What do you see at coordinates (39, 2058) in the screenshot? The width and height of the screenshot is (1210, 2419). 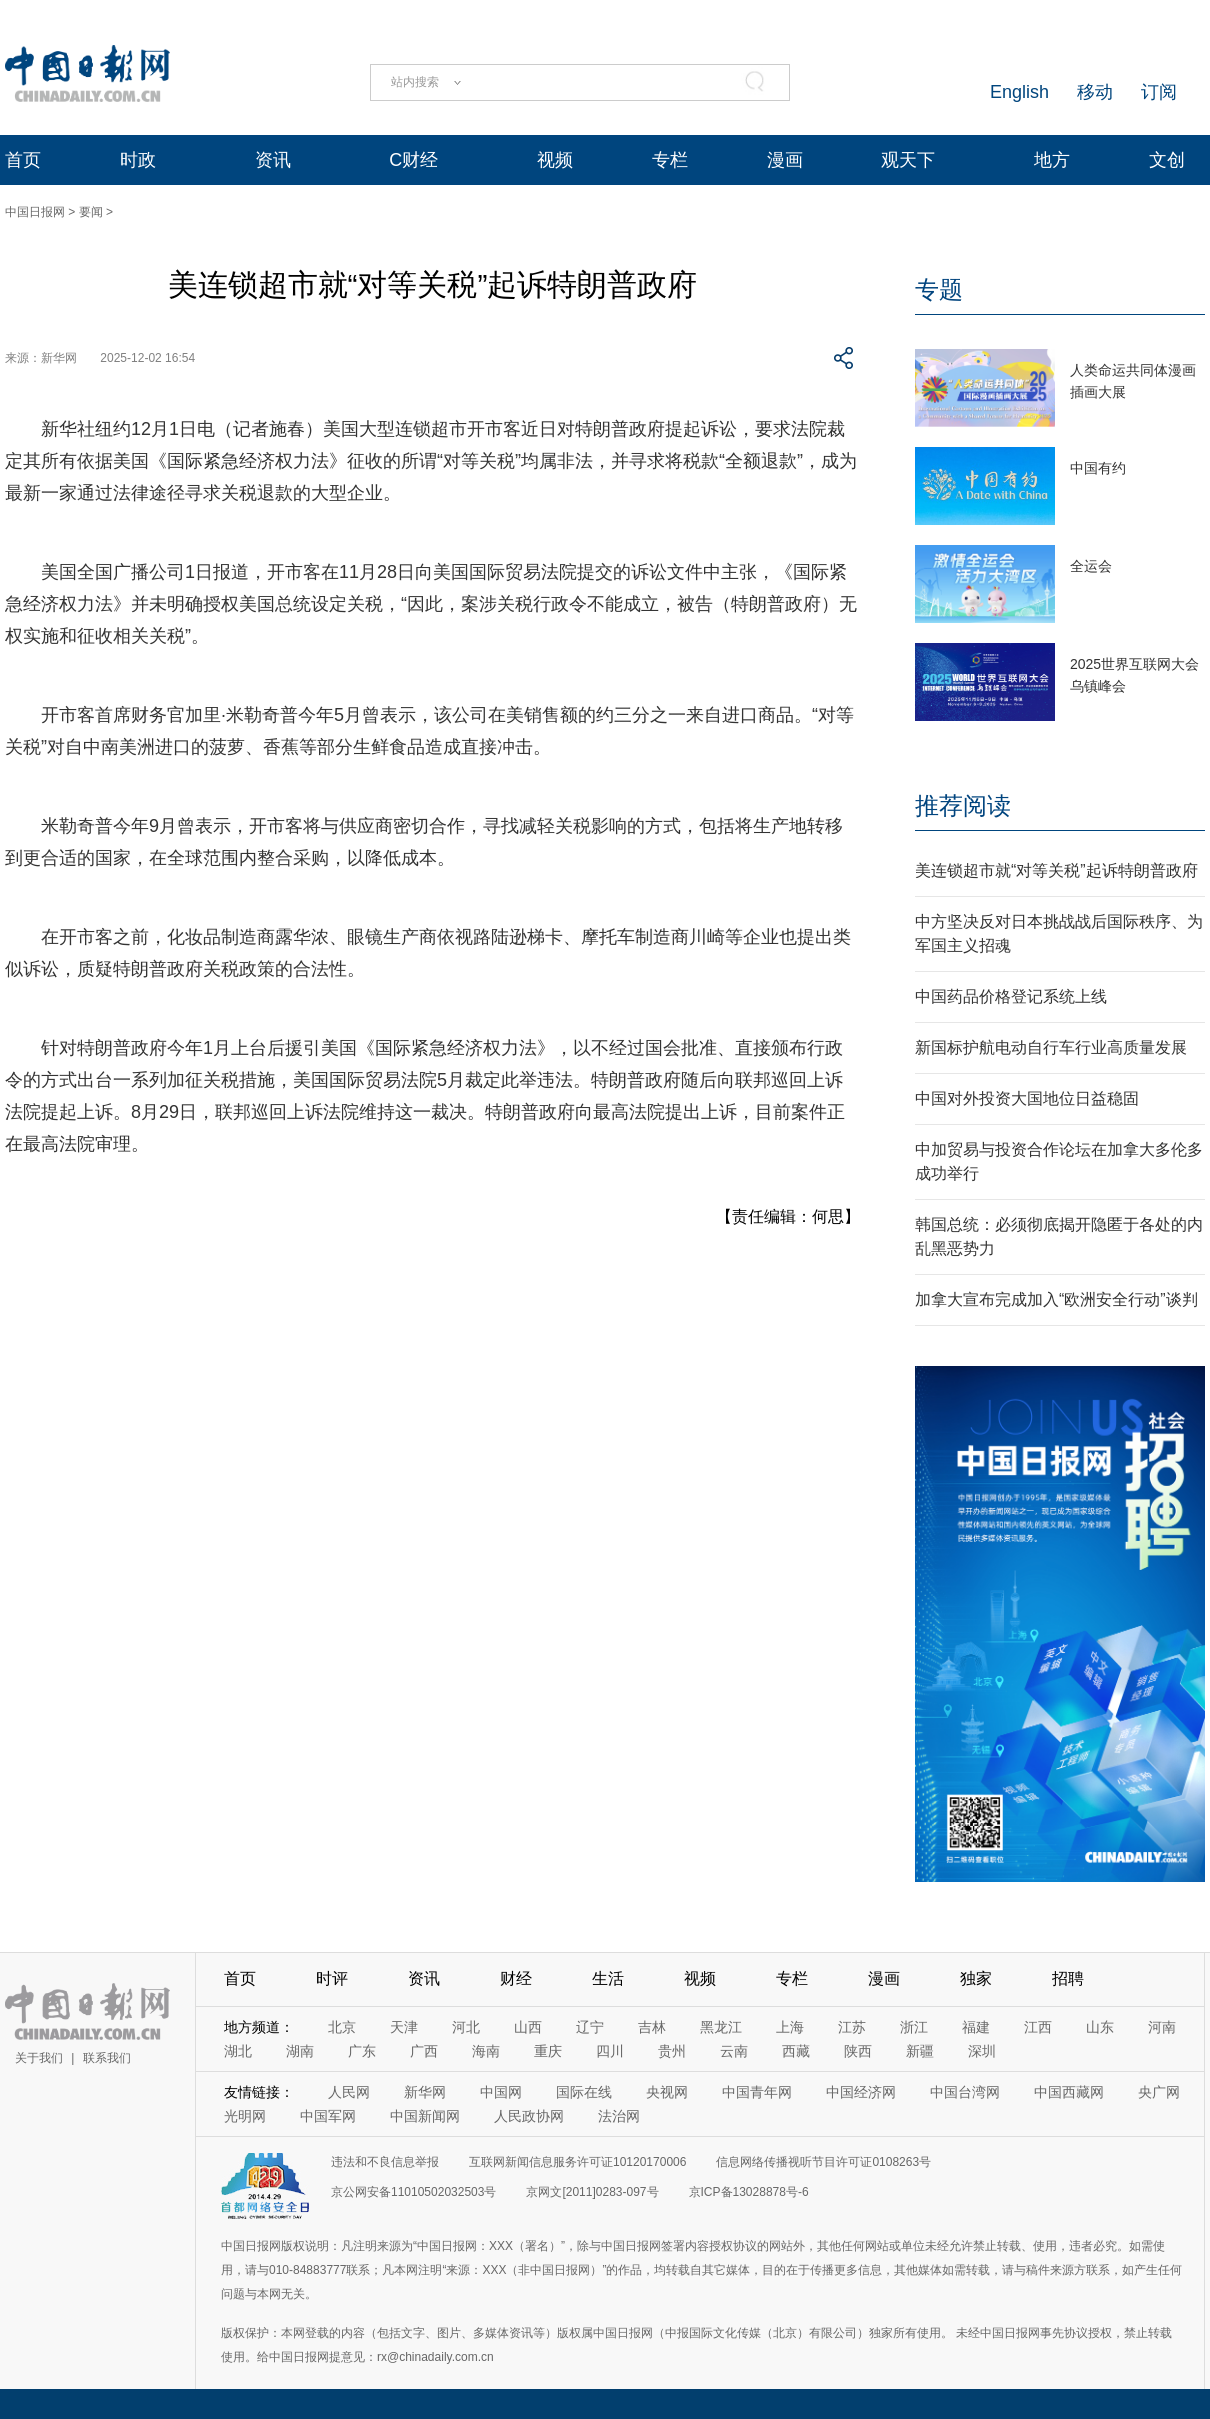 I see `关于我们` at bounding box center [39, 2058].